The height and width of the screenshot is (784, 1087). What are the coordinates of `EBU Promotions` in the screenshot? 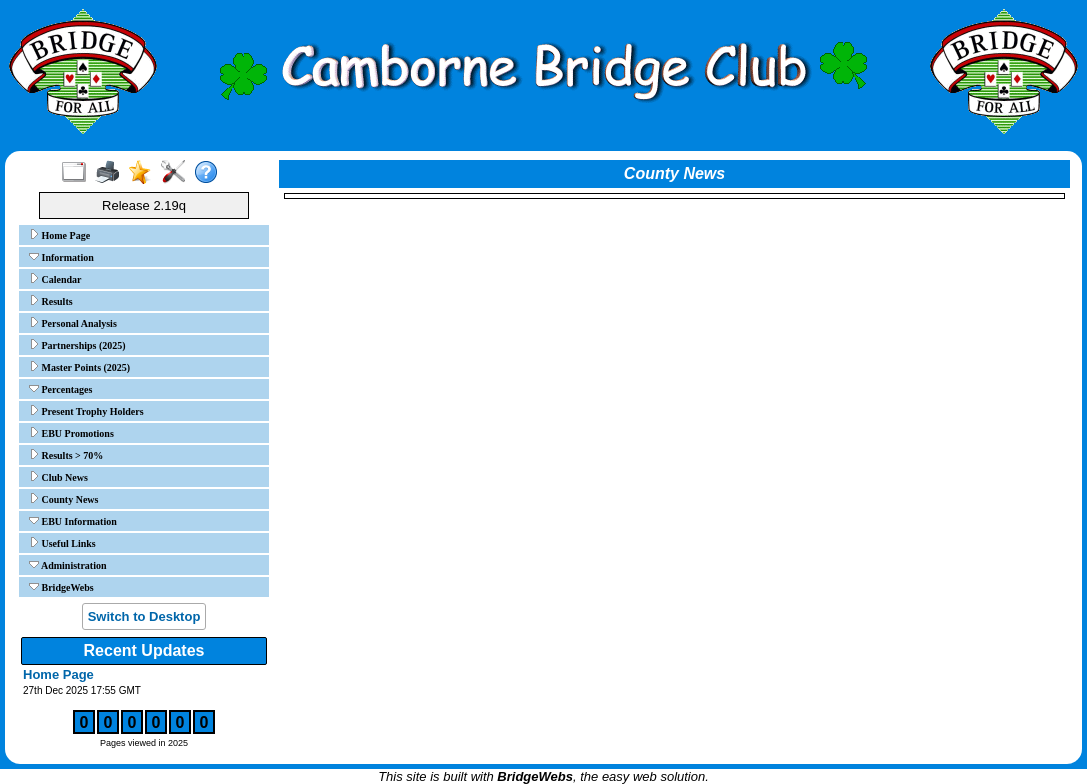 It's located at (71, 433).